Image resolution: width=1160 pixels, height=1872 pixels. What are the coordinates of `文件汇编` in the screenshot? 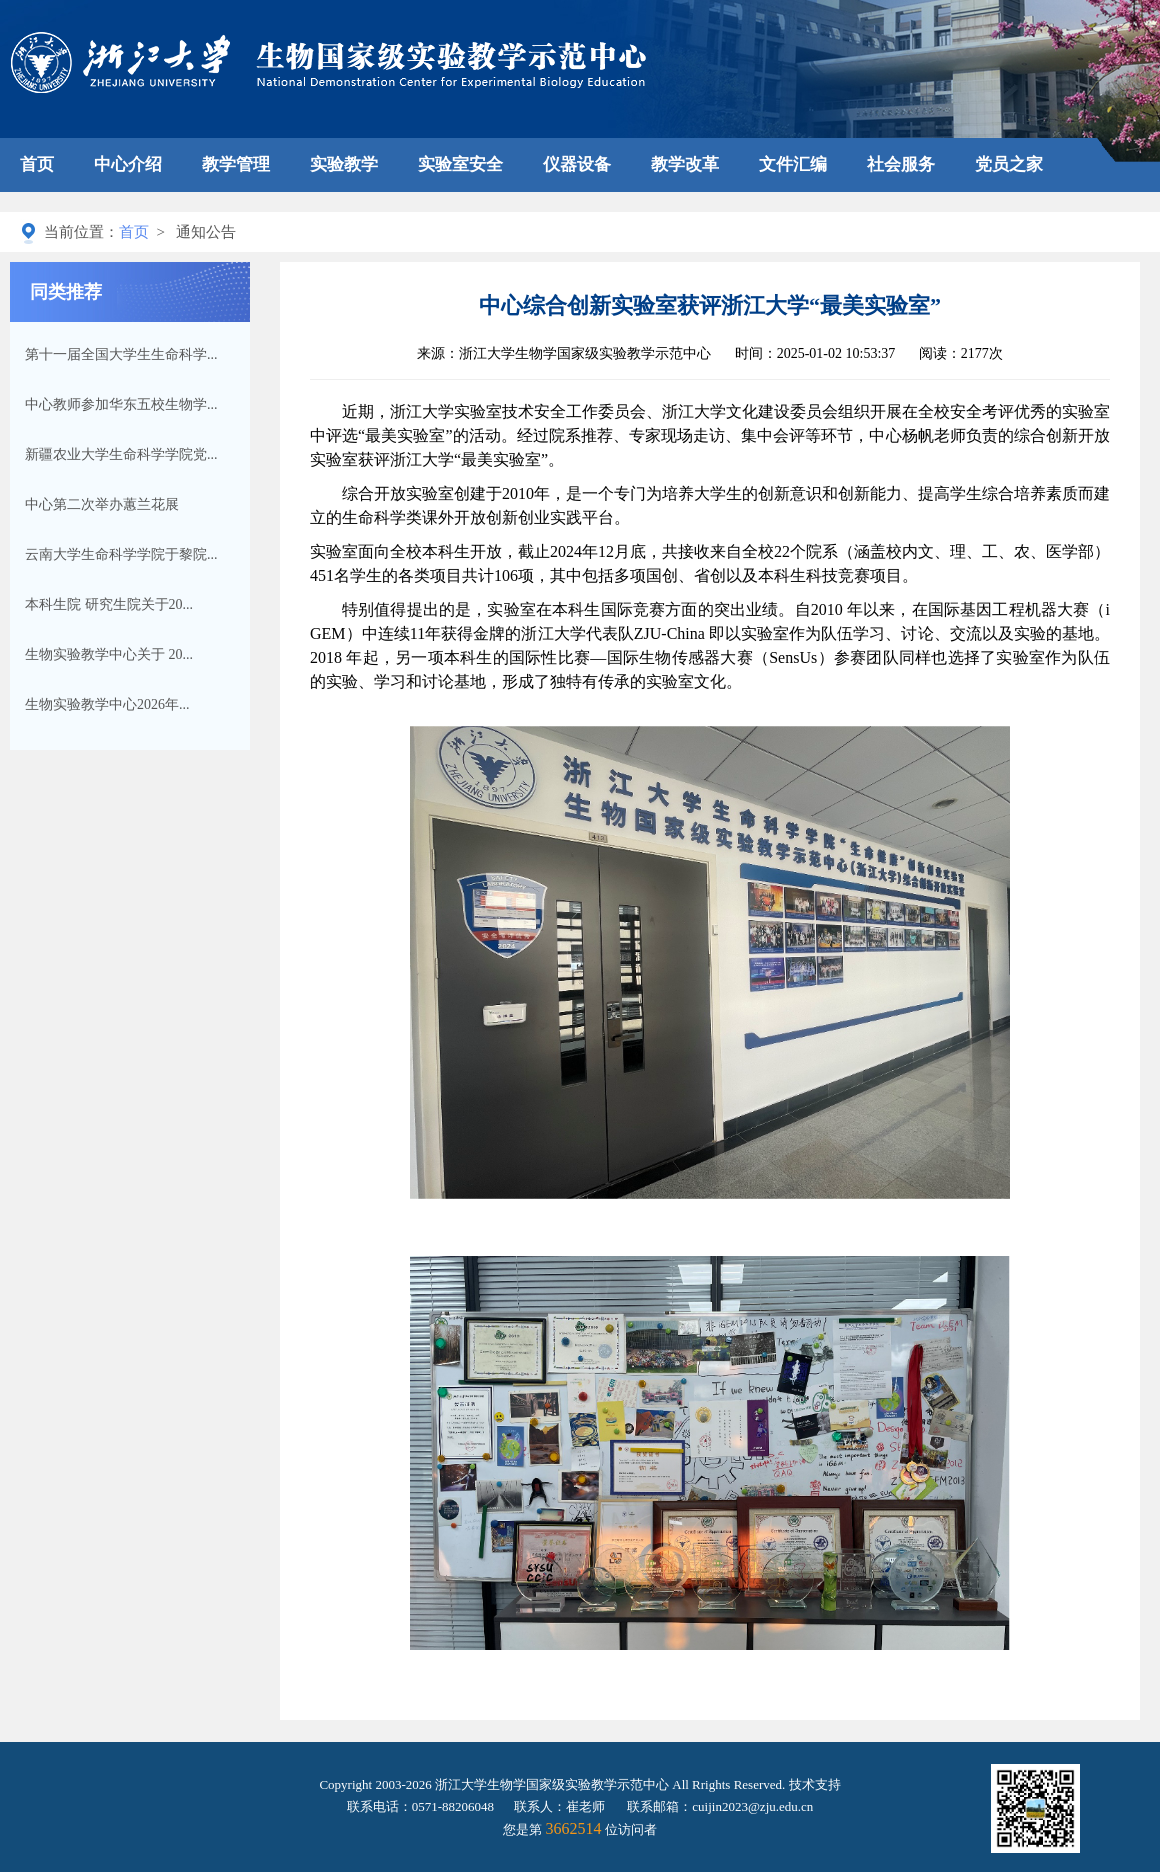 It's located at (793, 164).